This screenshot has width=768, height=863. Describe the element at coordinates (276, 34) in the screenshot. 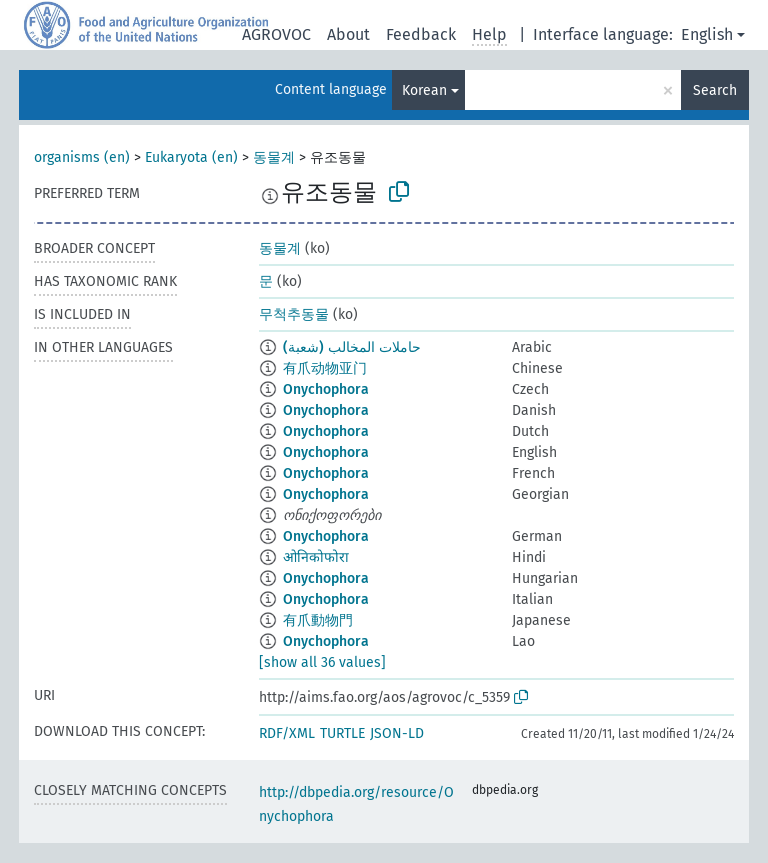

I see `AGROVOC` at that location.